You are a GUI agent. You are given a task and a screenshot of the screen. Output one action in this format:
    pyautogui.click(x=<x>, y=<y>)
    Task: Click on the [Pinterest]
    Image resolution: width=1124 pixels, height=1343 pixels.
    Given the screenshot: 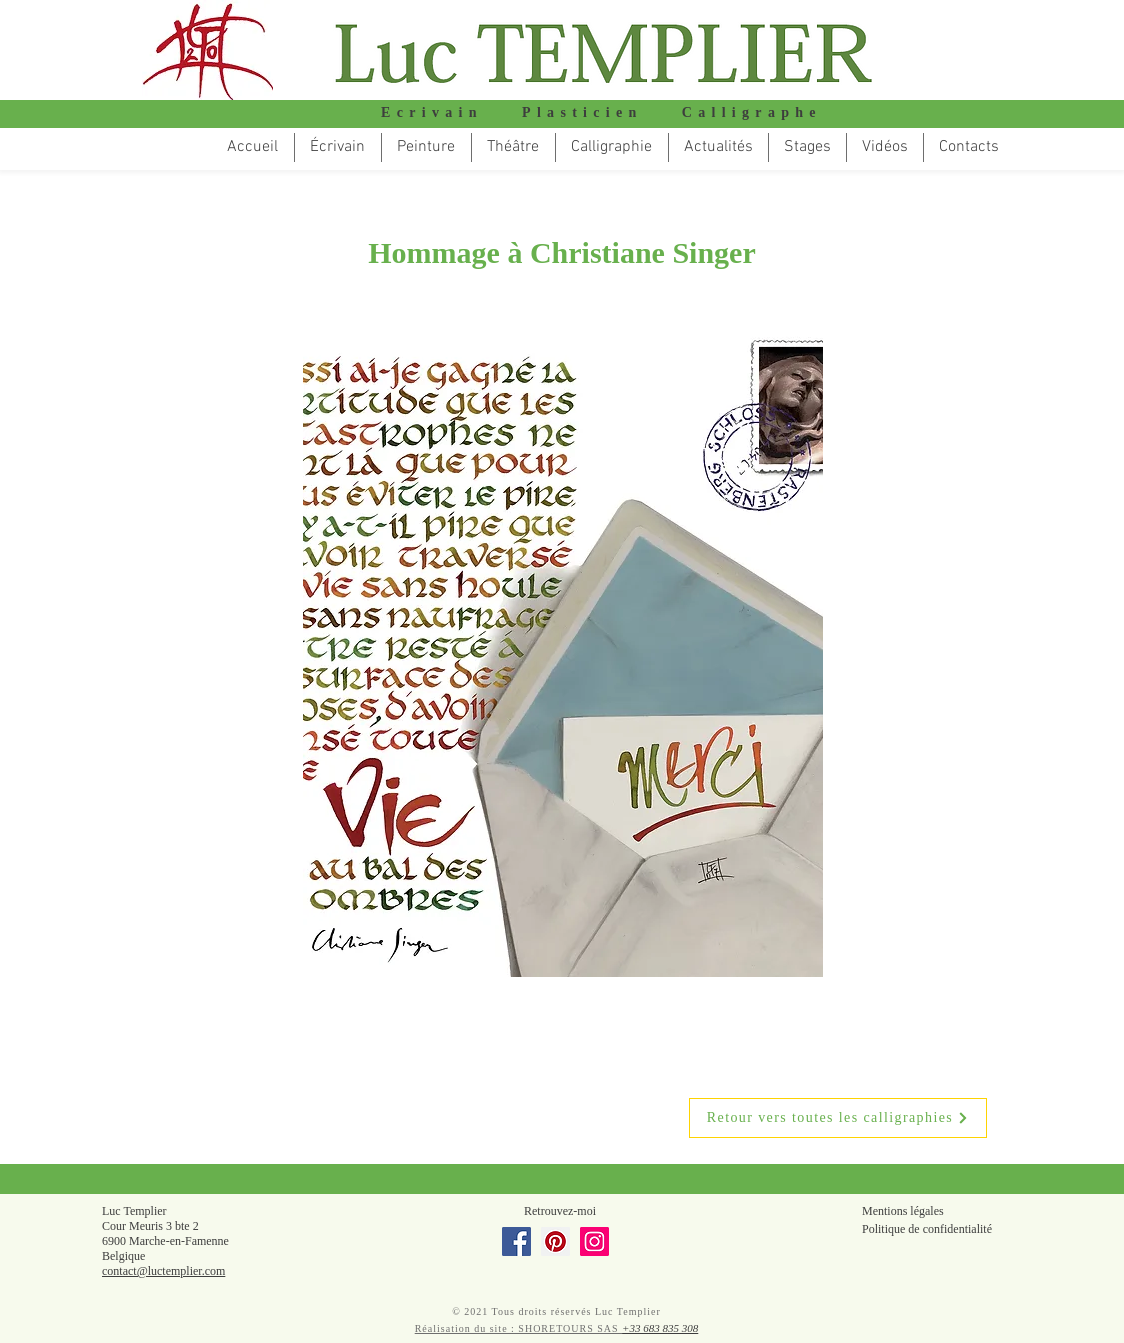 What is the action you would take?
    pyautogui.click(x=555, y=1241)
    